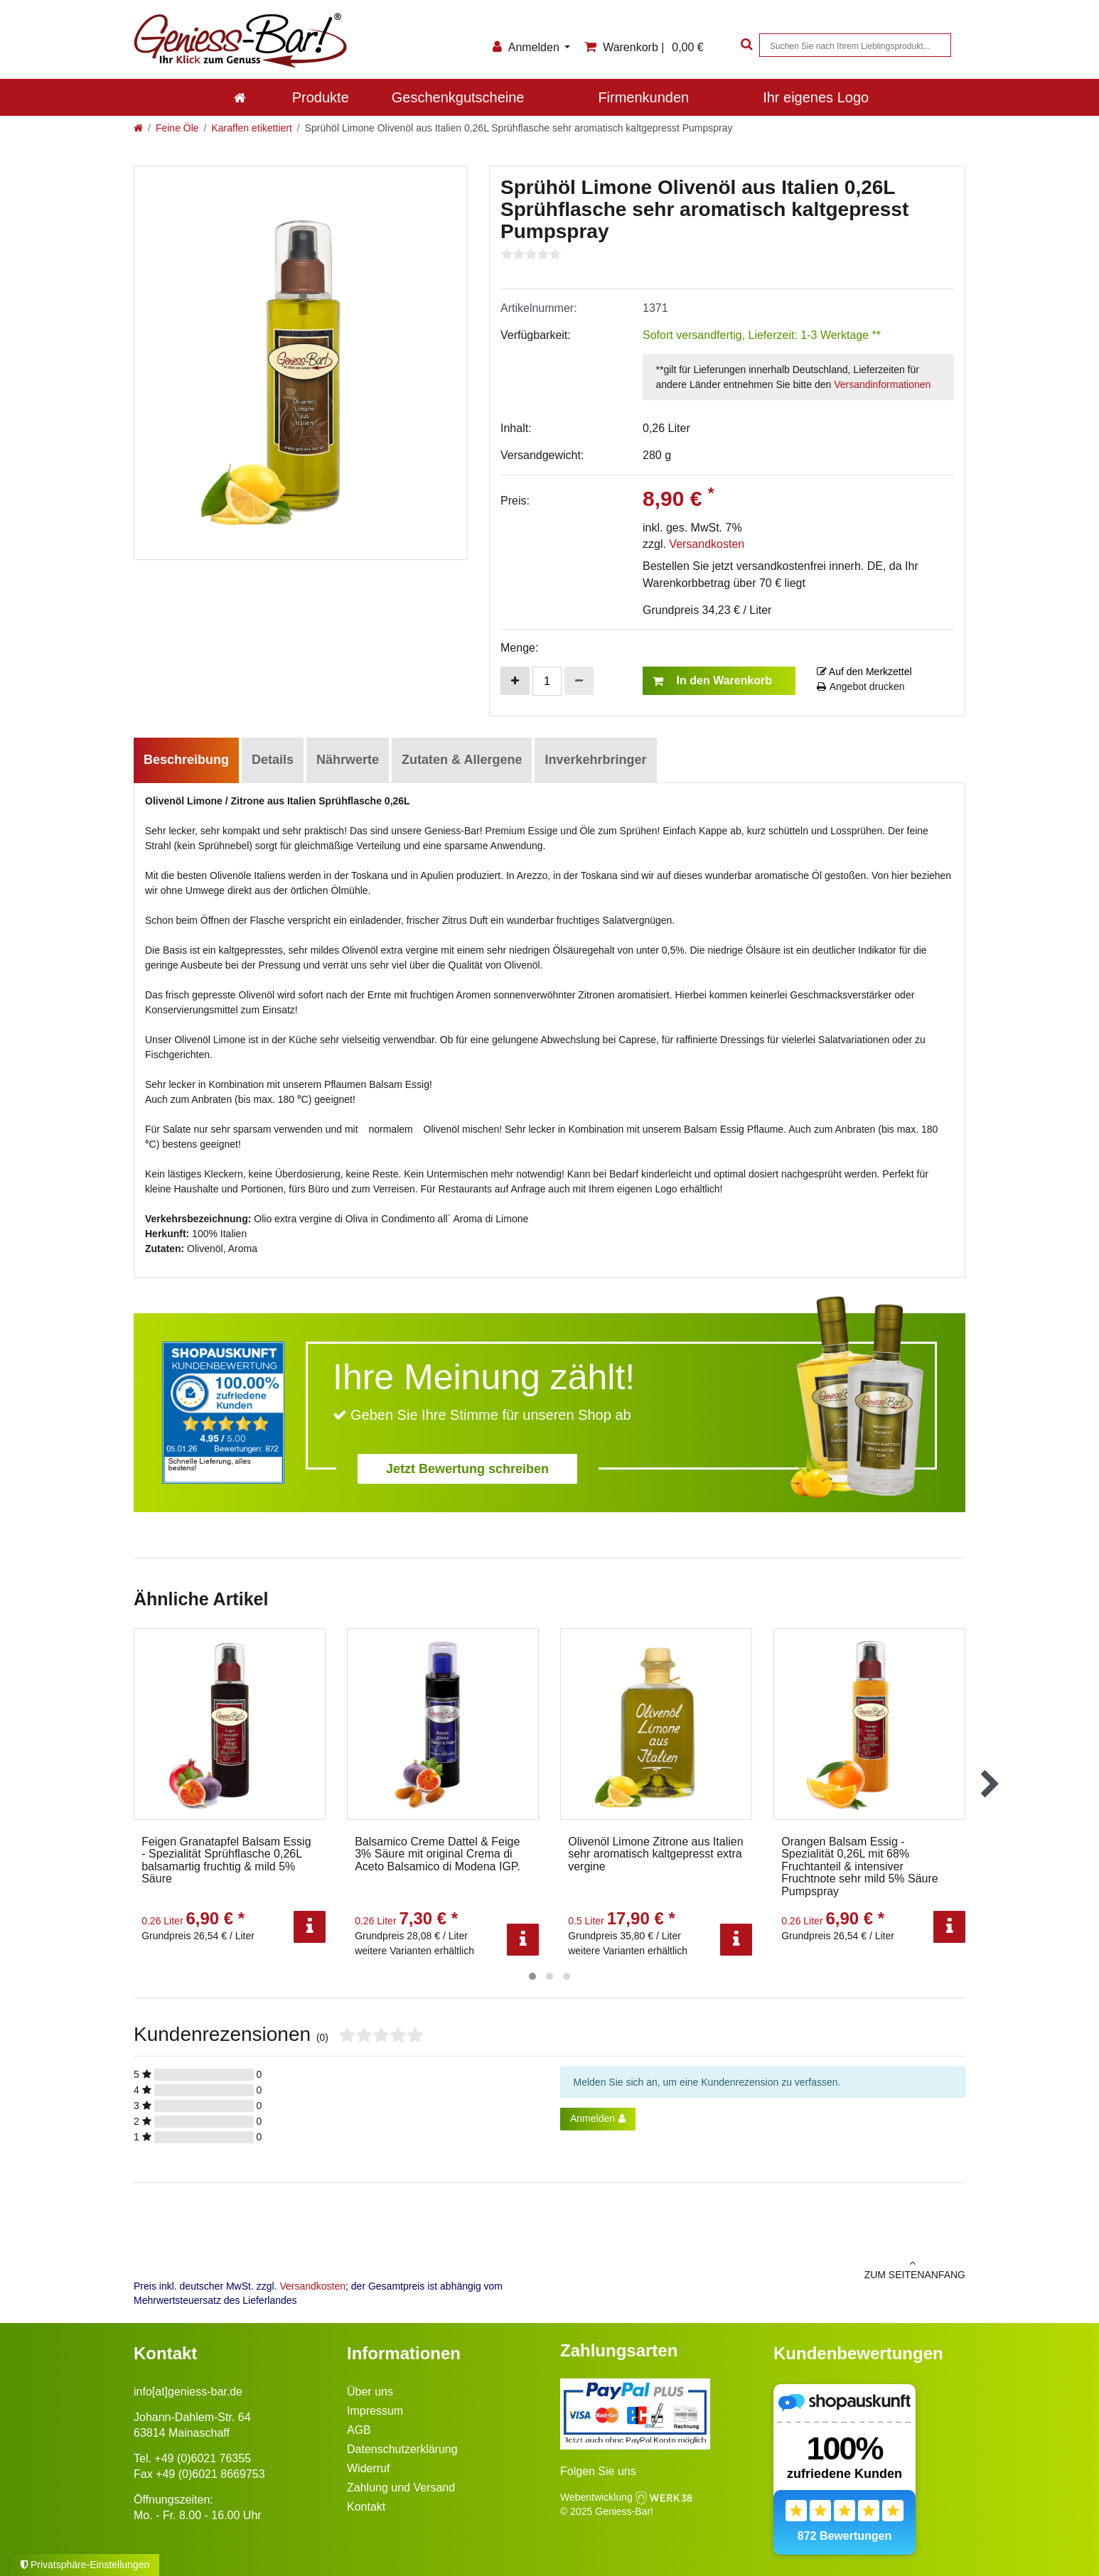 The width and height of the screenshot is (1099, 2576). I want to click on Nährwerte [tab], so click(347, 760).